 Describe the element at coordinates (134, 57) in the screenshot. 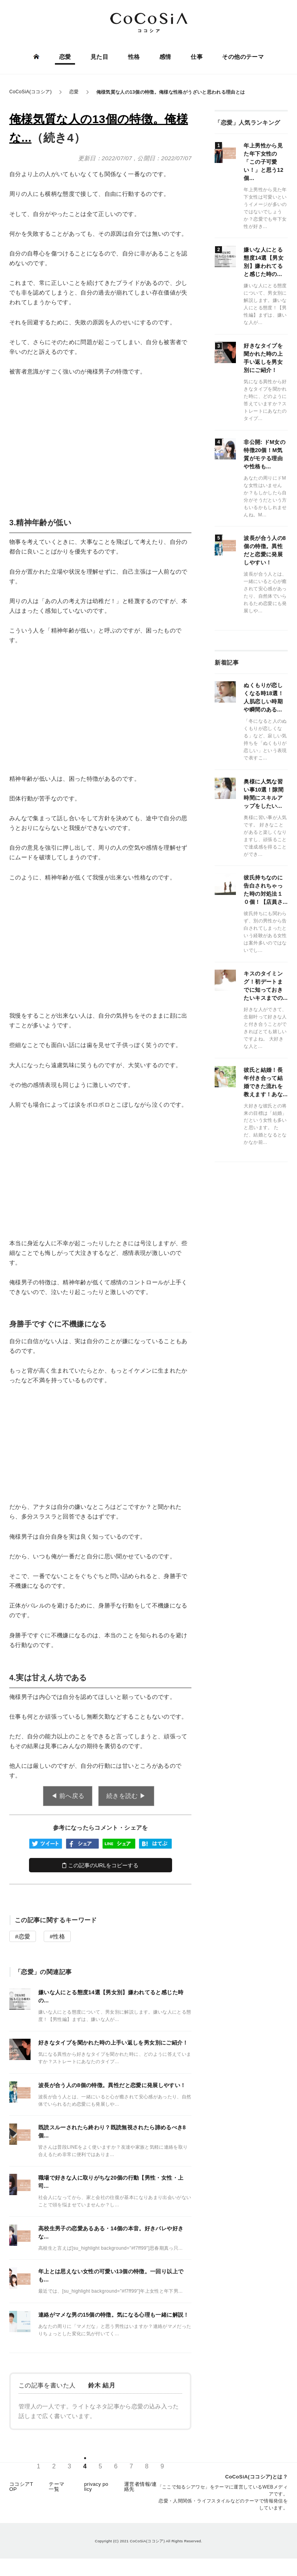

I see `性格` at that location.